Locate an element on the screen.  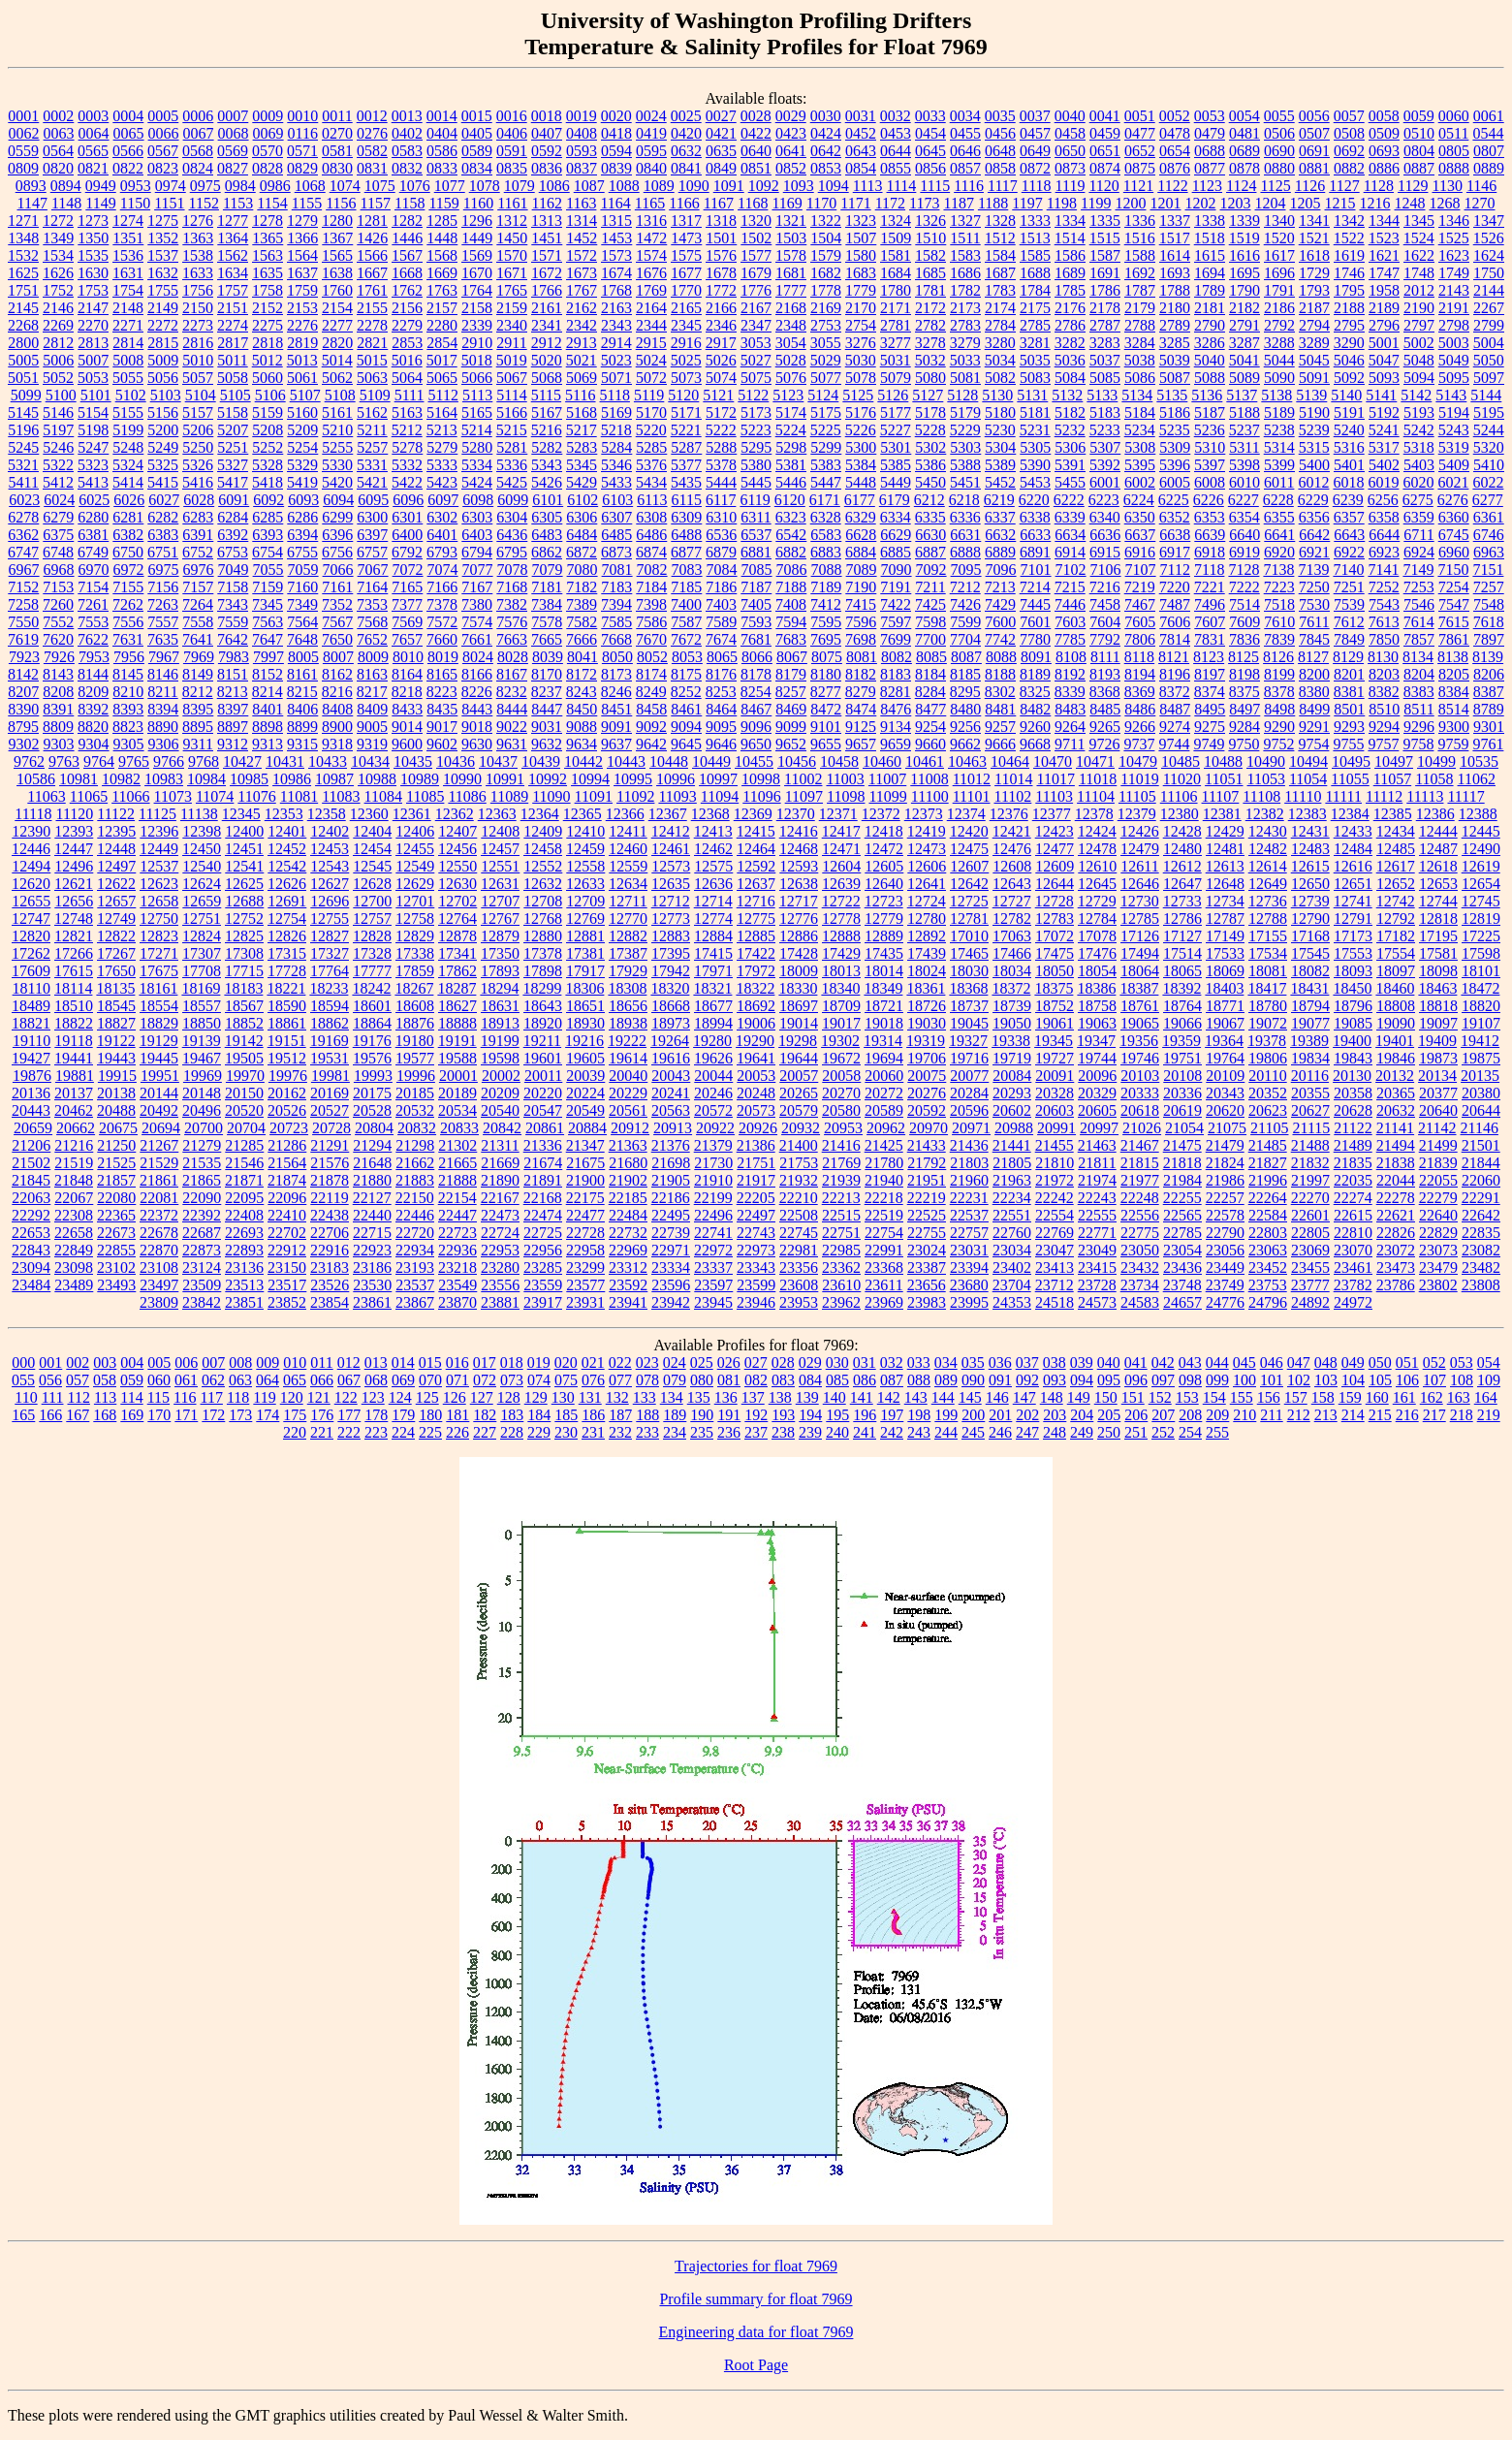
1203 is located at coordinates (1235, 203).